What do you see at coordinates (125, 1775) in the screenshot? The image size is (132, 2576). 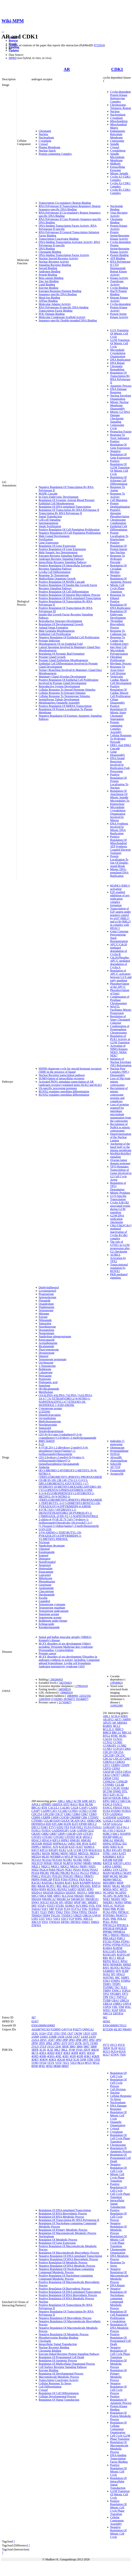 I see `CREB1` at bounding box center [125, 1775].